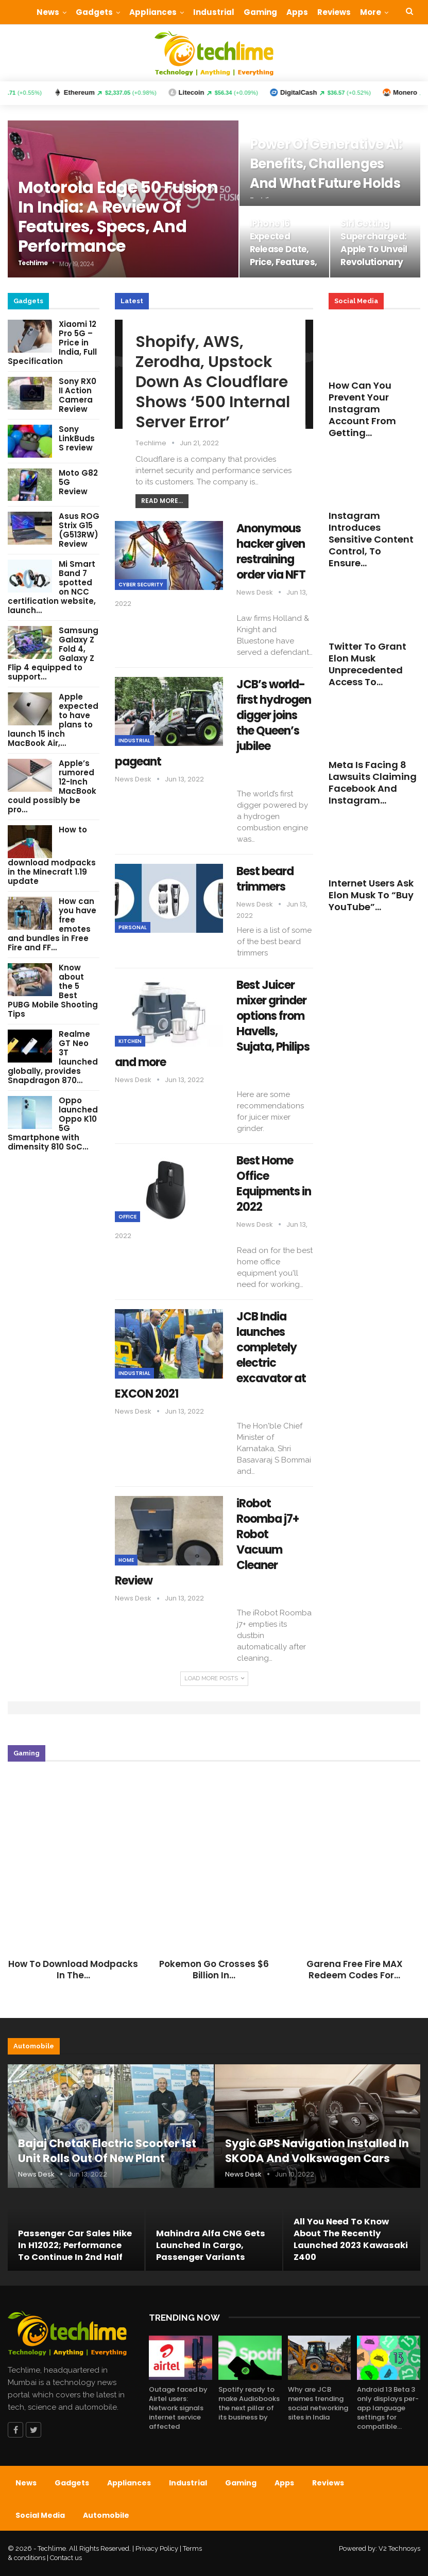  Describe the element at coordinates (213, 12) in the screenshot. I see `Industrial` at that location.